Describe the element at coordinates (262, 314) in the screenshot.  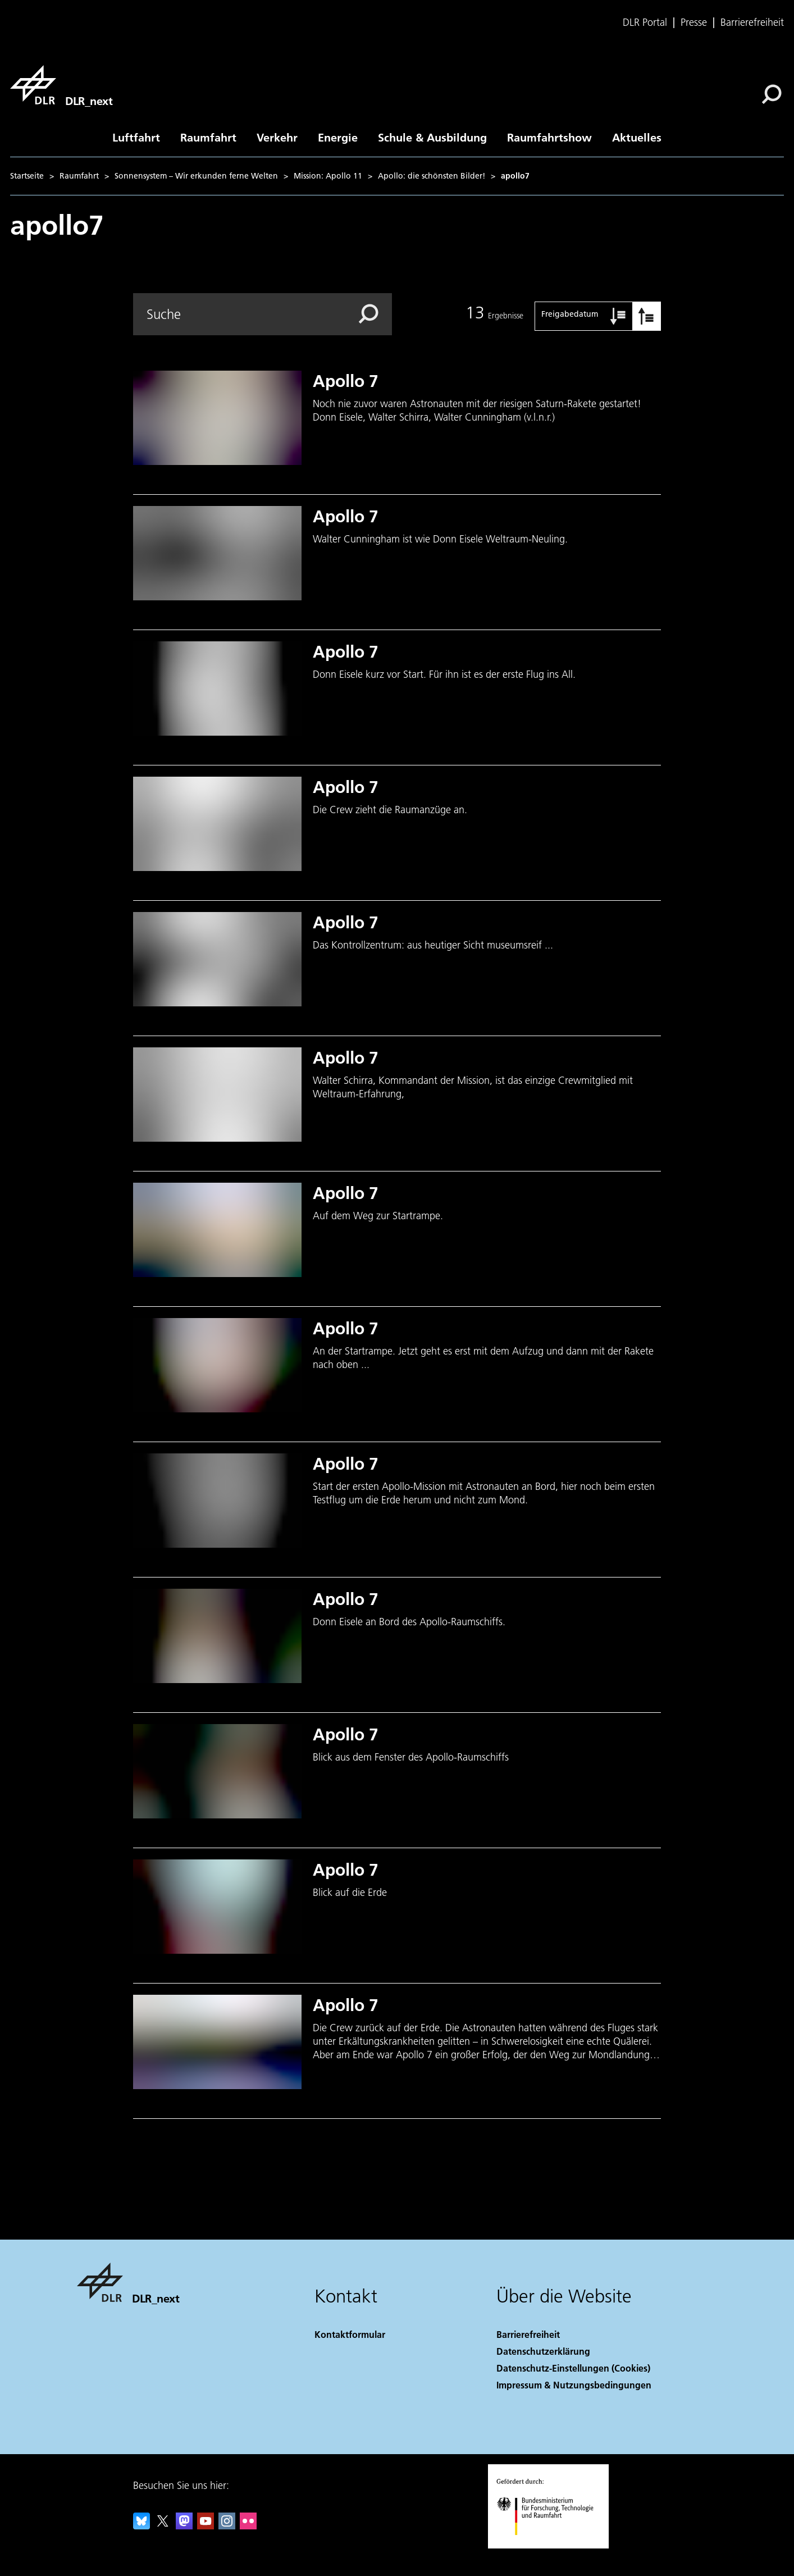
I see `[Search]` at that location.